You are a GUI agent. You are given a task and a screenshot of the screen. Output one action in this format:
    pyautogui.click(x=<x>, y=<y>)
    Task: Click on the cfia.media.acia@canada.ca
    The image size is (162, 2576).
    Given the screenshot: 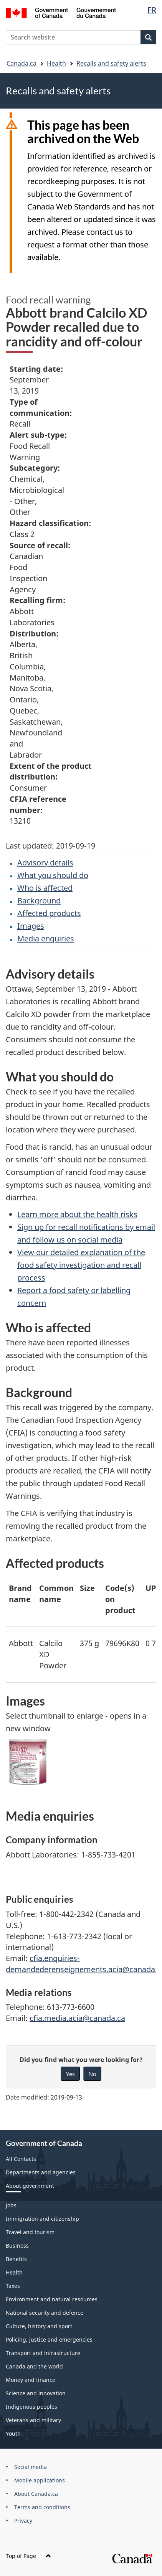 What is the action you would take?
    pyautogui.click(x=77, y=2018)
    